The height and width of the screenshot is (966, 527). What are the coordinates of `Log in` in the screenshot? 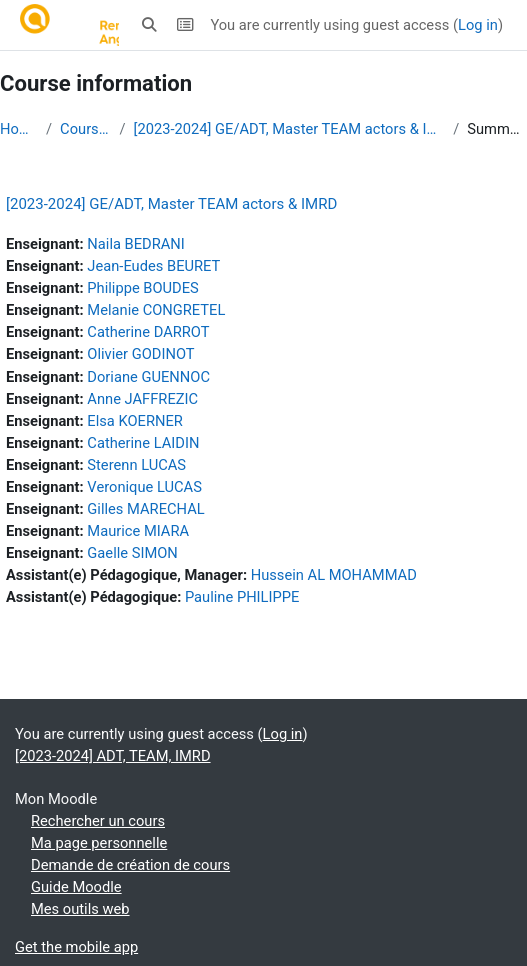 It's located at (478, 25).